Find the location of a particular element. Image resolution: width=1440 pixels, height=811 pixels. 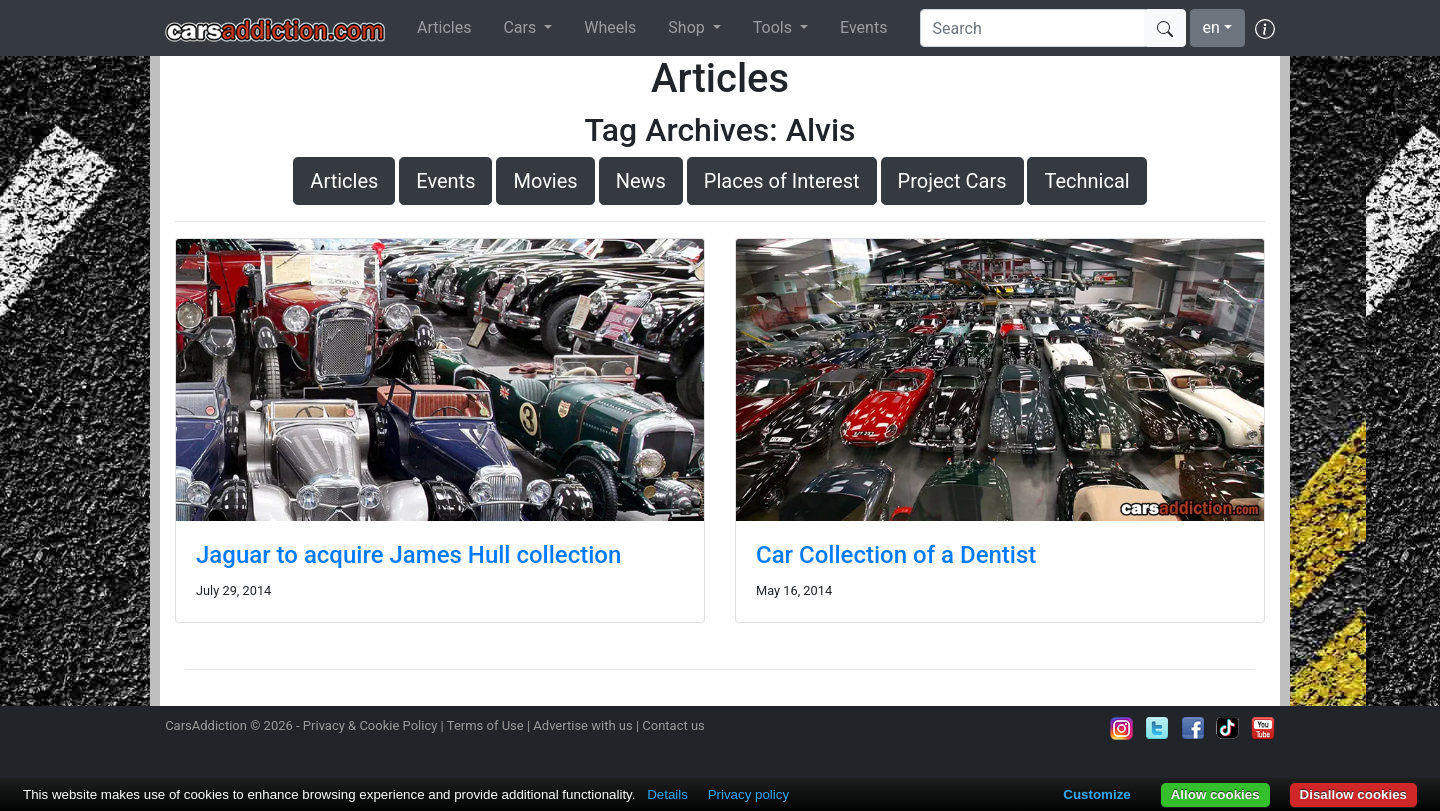

Tools is located at coordinates (774, 27).